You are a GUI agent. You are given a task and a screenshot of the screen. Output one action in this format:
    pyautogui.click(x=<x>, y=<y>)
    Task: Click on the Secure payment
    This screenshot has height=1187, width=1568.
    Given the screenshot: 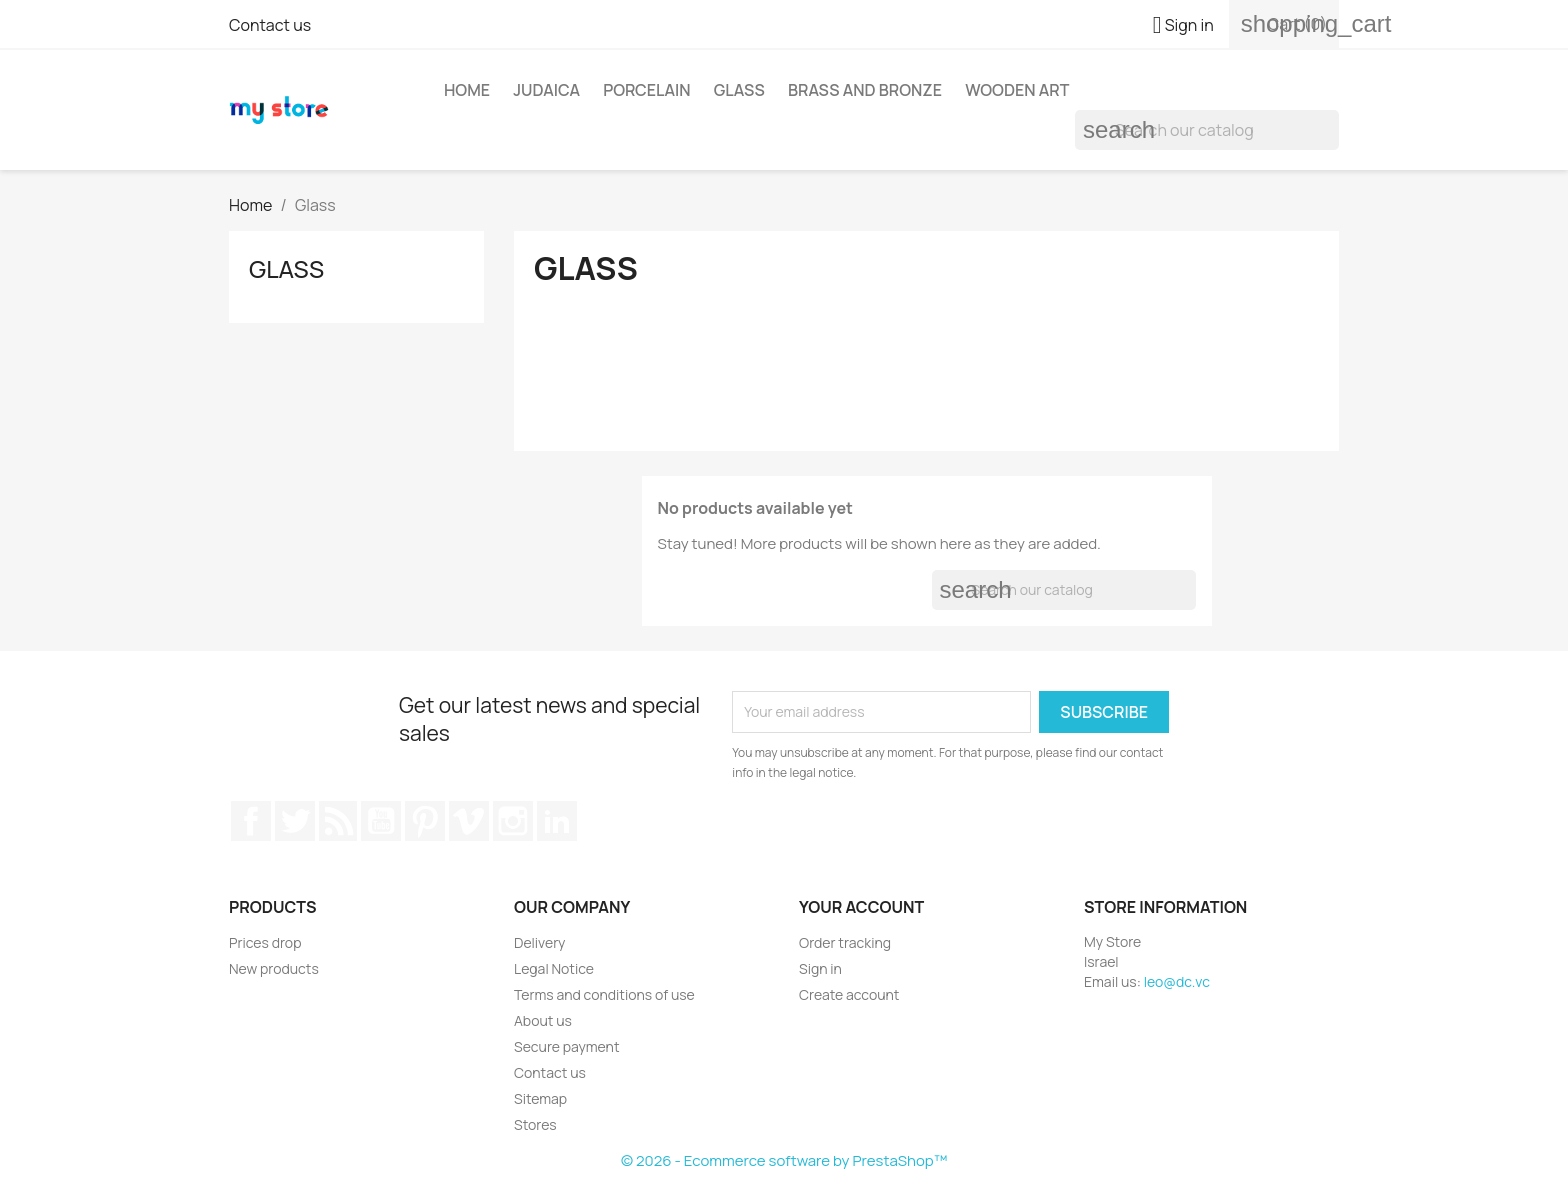 What is the action you would take?
    pyautogui.click(x=567, y=1046)
    